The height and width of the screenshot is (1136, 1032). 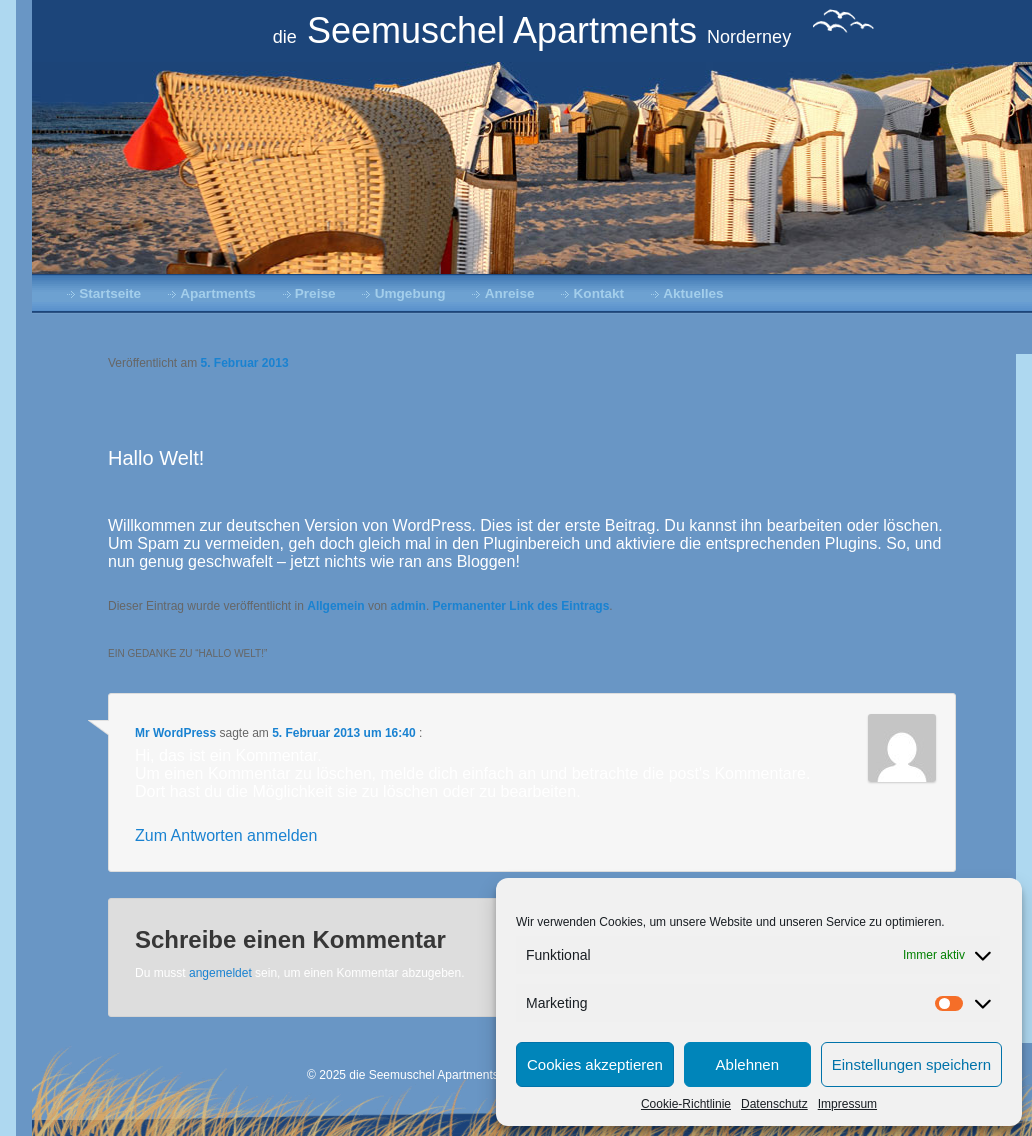 What do you see at coordinates (521, 606) in the screenshot?
I see `Permanenter Link des Eintrags` at bounding box center [521, 606].